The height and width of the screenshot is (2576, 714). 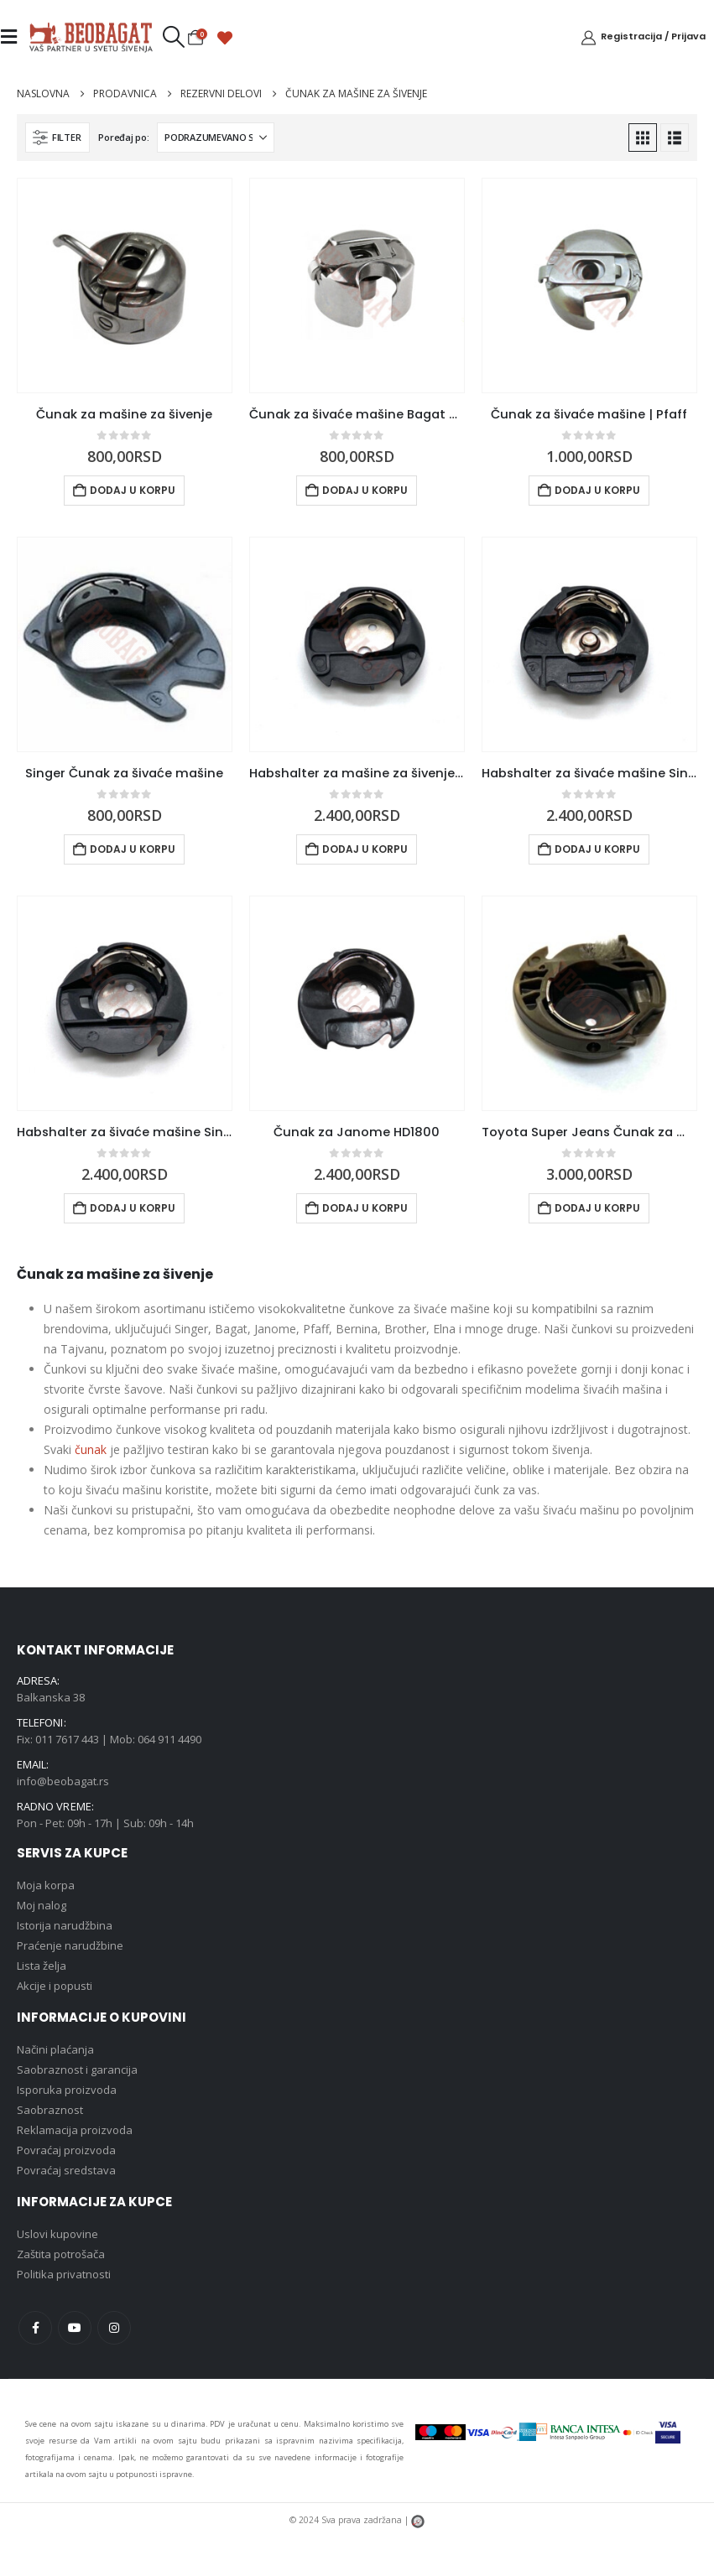 What do you see at coordinates (91, 1449) in the screenshot?
I see `čunak` at bounding box center [91, 1449].